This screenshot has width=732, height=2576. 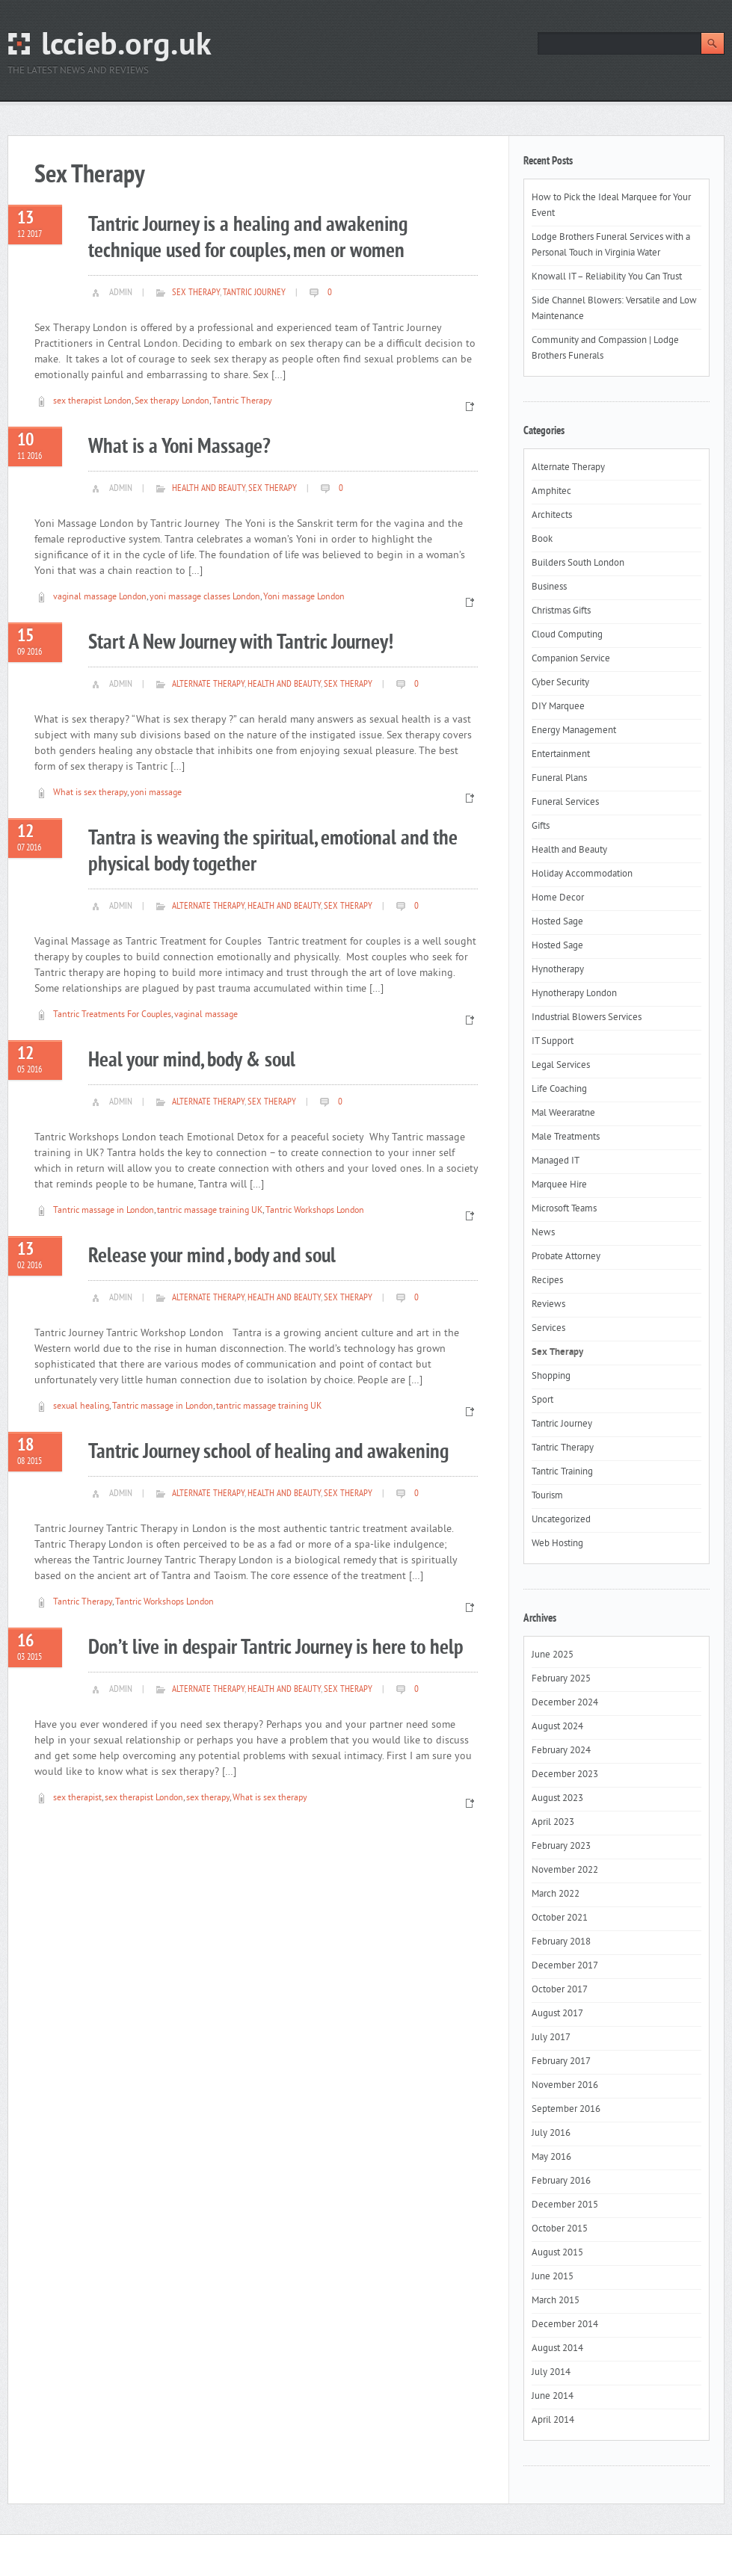 What do you see at coordinates (179, 447) in the screenshot?
I see `What is a Yoni Massage?` at bounding box center [179, 447].